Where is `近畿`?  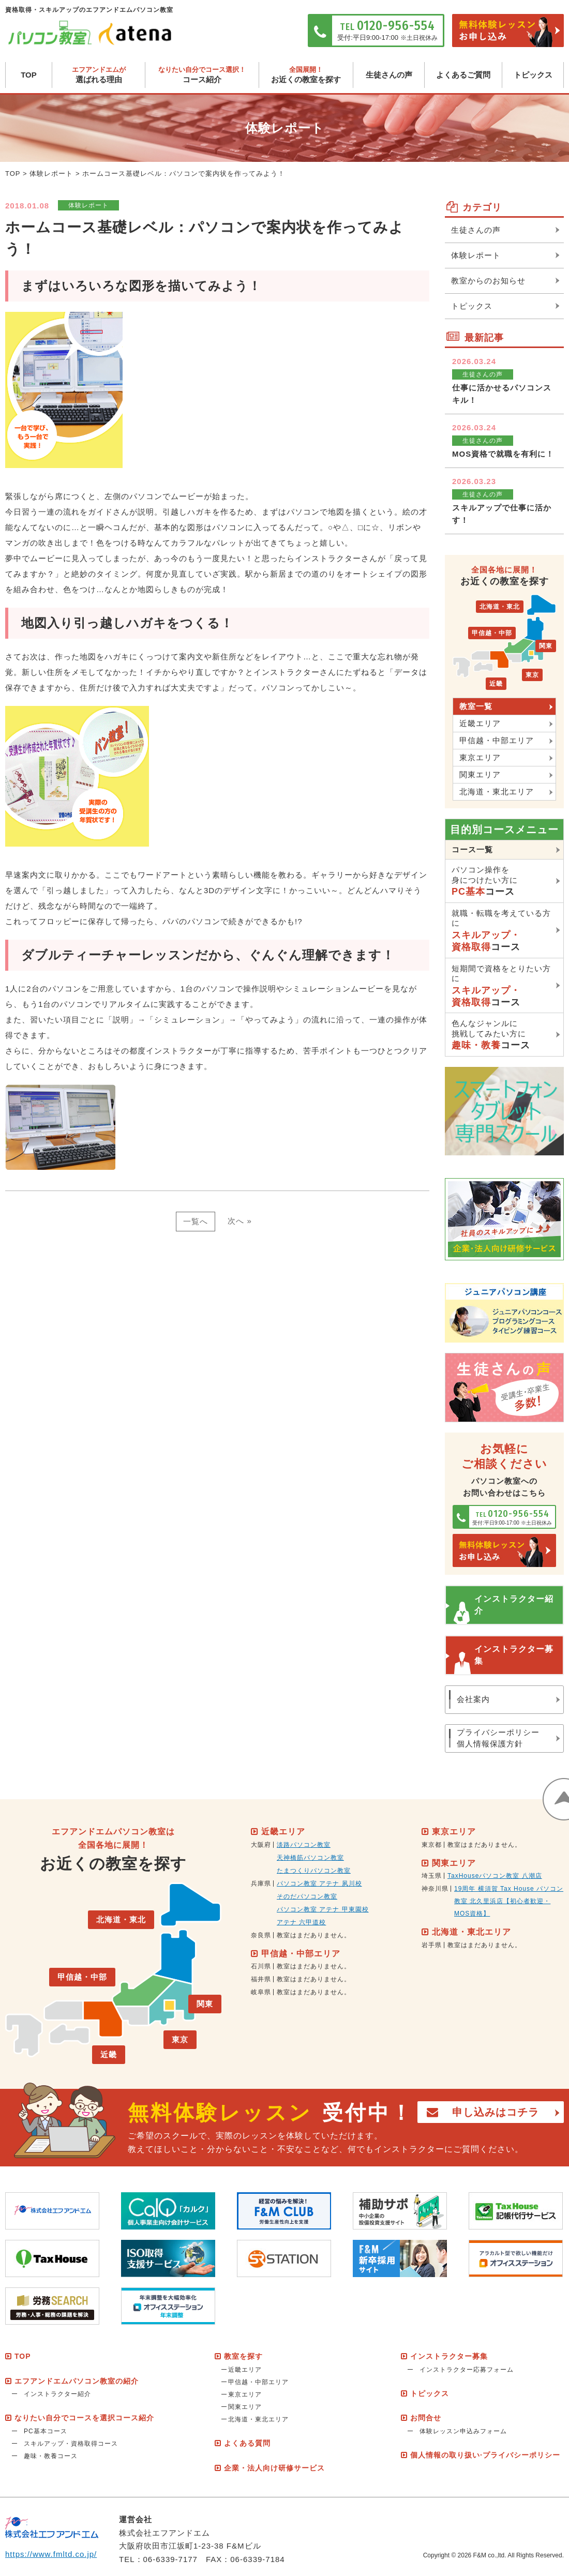 近畿 is located at coordinates (496, 683).